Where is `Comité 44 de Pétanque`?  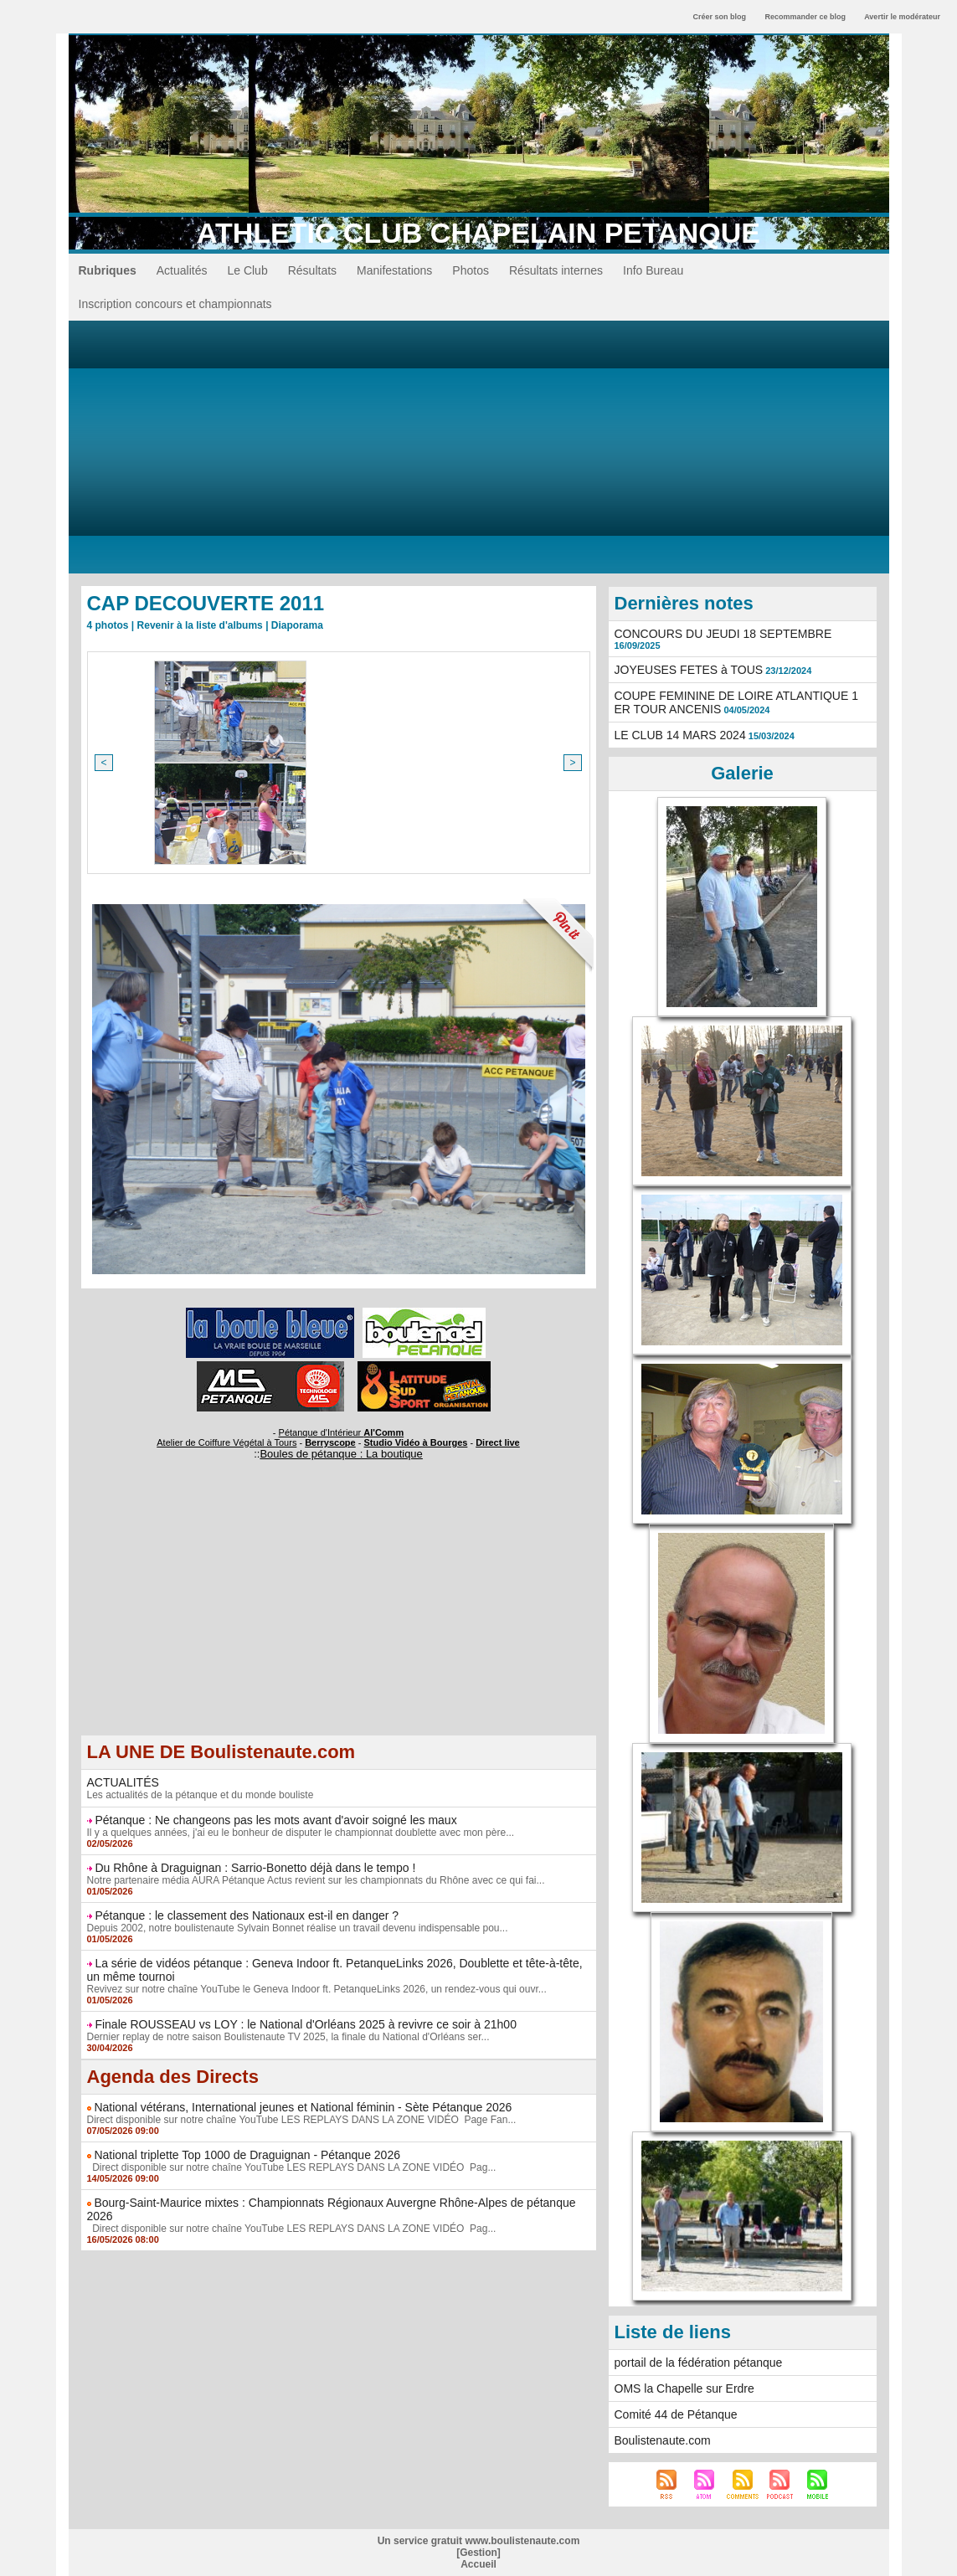
Comité 44 de Pétanque is located at coordinates (676, 2414).